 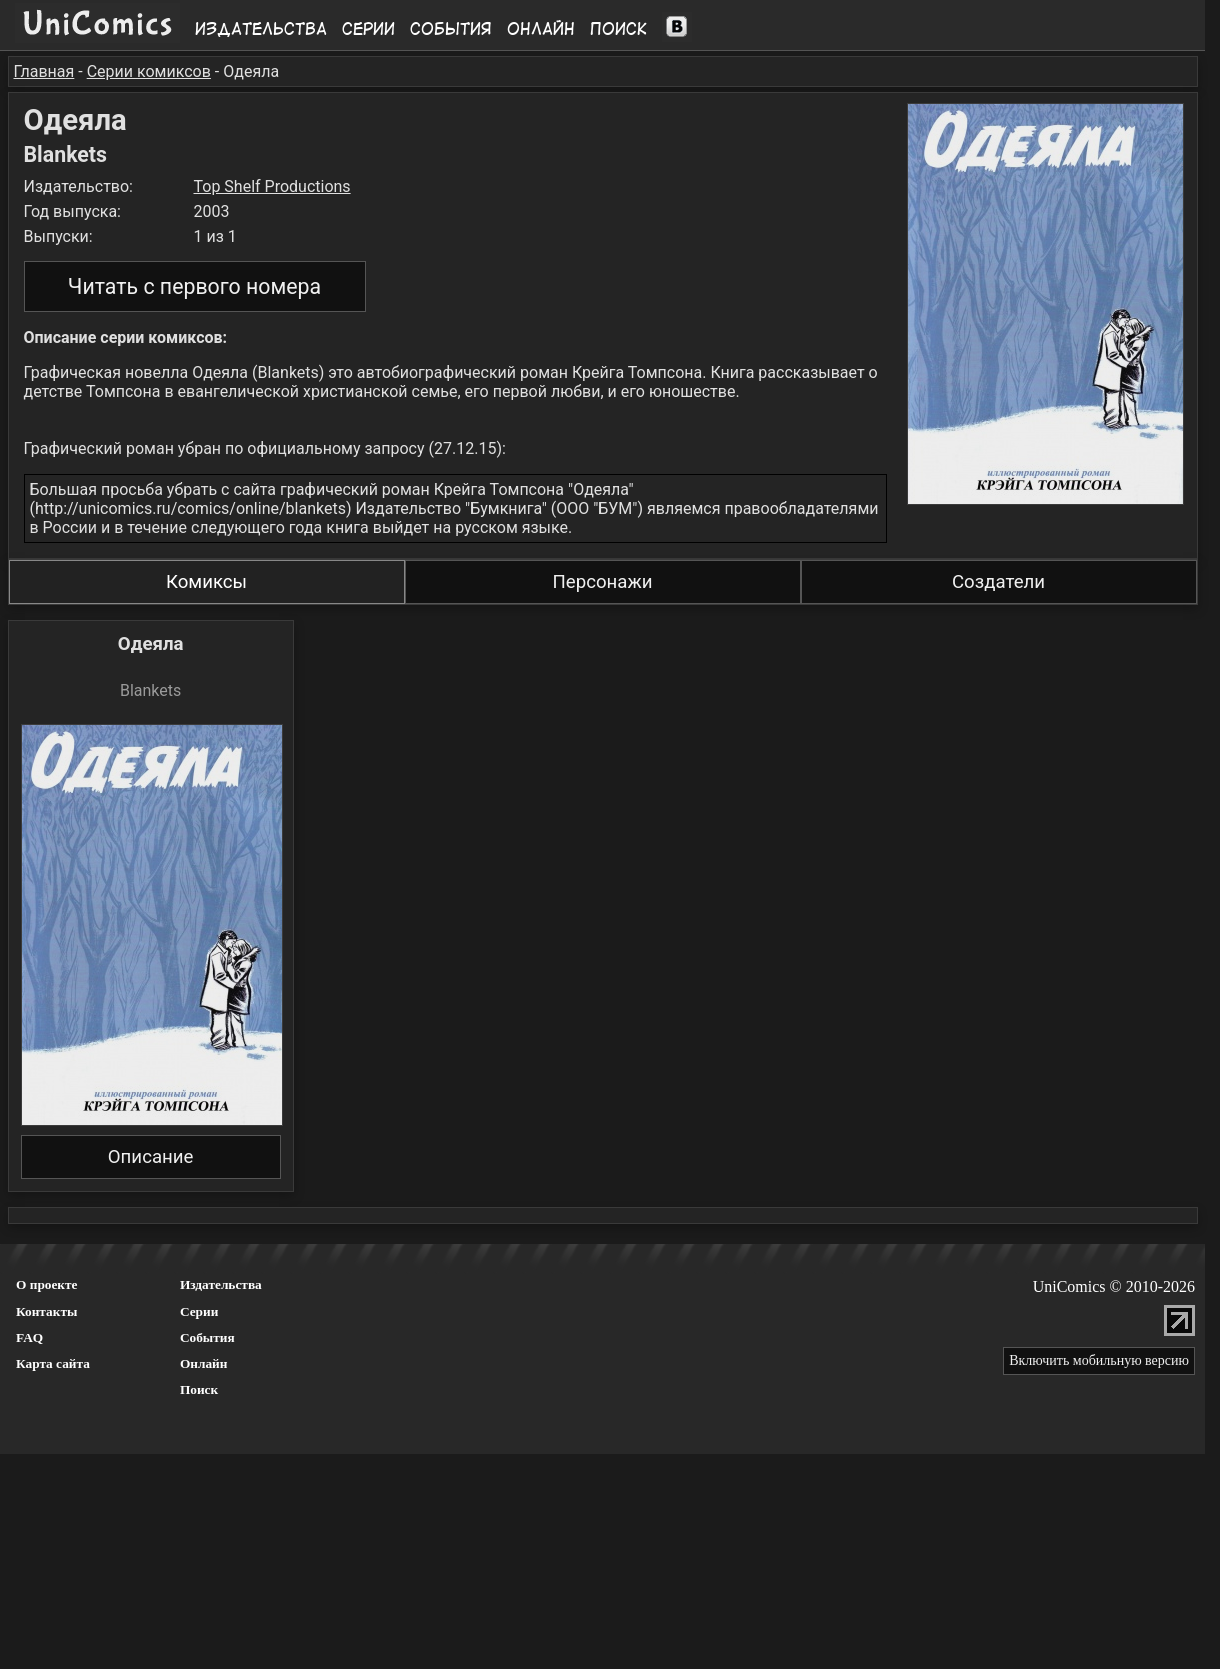 What do you see at coordinates (368, 29) in the screenshot?
I see `Серии` at bounding box center [368, 29].